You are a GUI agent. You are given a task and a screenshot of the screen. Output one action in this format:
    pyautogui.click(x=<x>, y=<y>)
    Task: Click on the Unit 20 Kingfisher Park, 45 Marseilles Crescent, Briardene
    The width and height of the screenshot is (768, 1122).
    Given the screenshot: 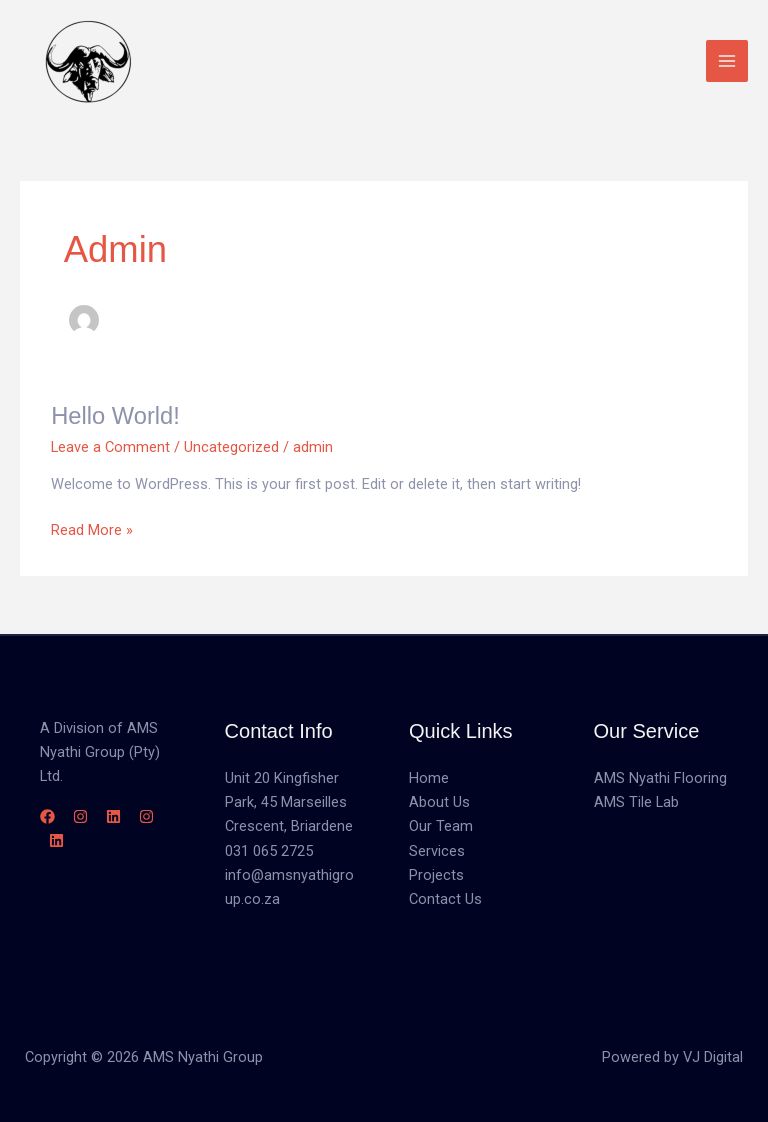 What is the action you would take?
    pyautogui.click(x=289, y=802)
    